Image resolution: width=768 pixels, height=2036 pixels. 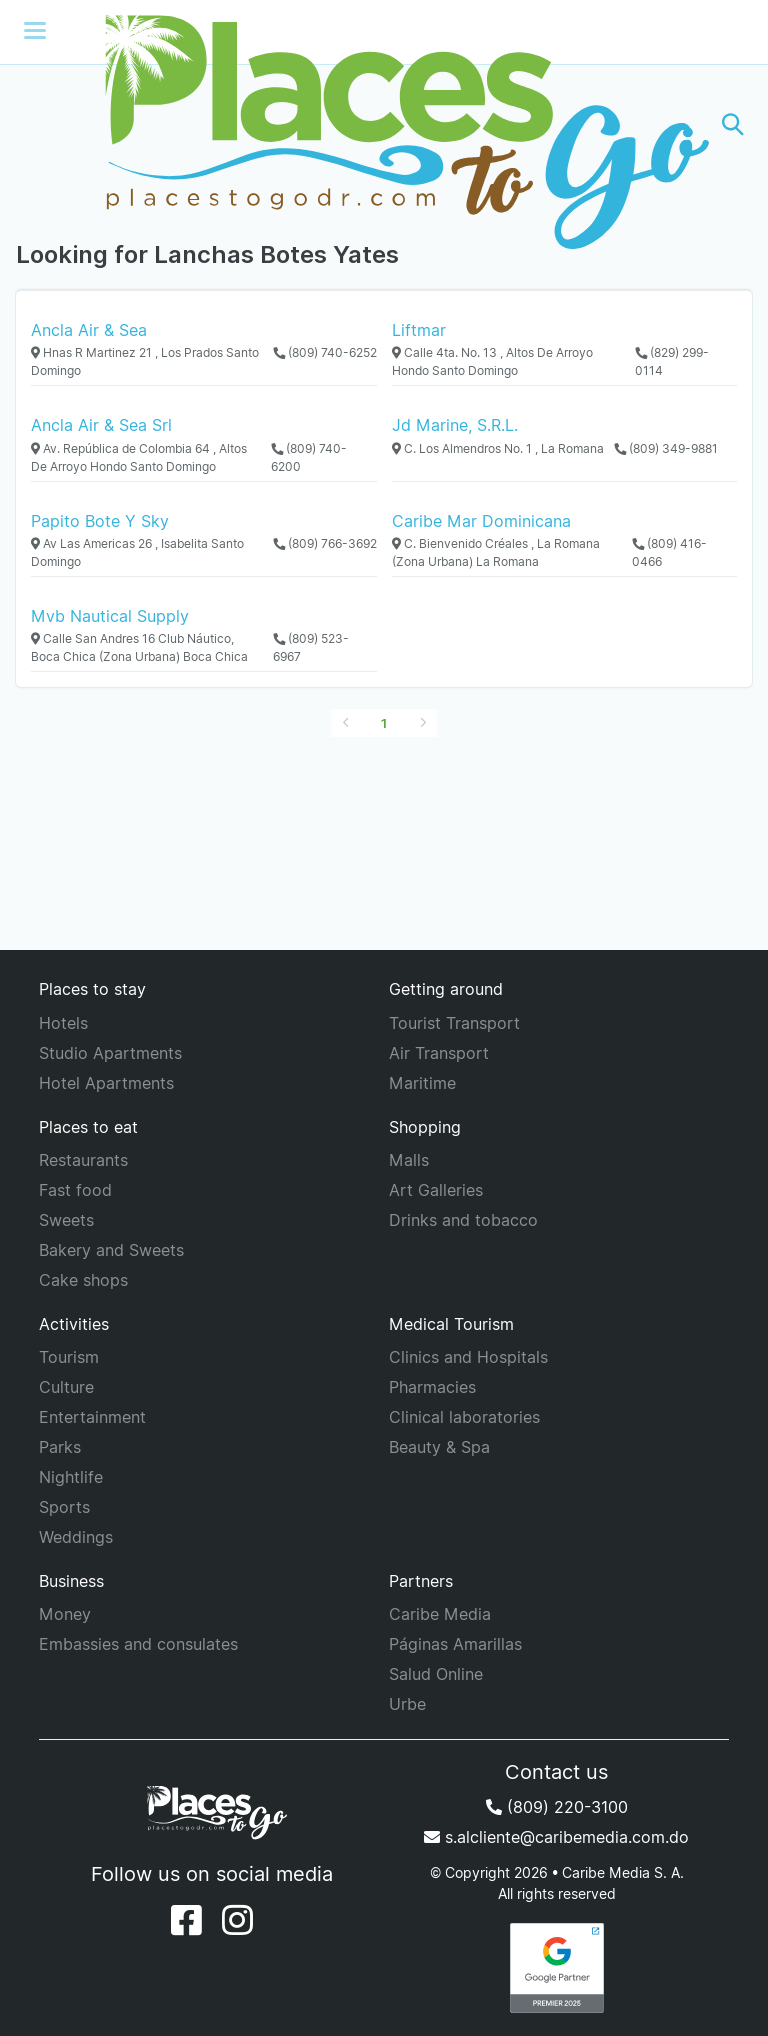 I want to click on s.alcliente@caribemedia.com.do, so click(x=556, y=1837).